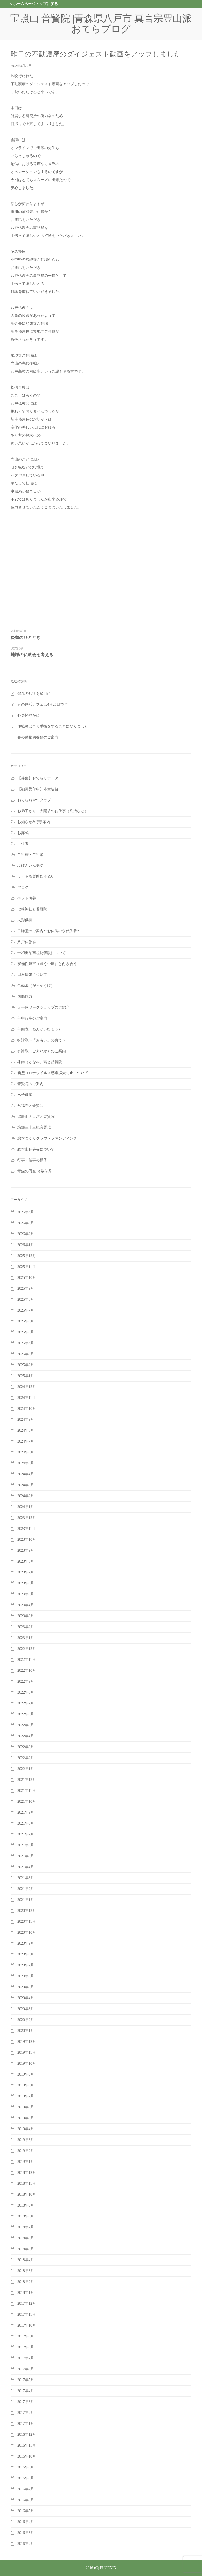 The height and width of the screenshot is (2576, 202). I want to click on 2024年11月, so click(26, 1398).